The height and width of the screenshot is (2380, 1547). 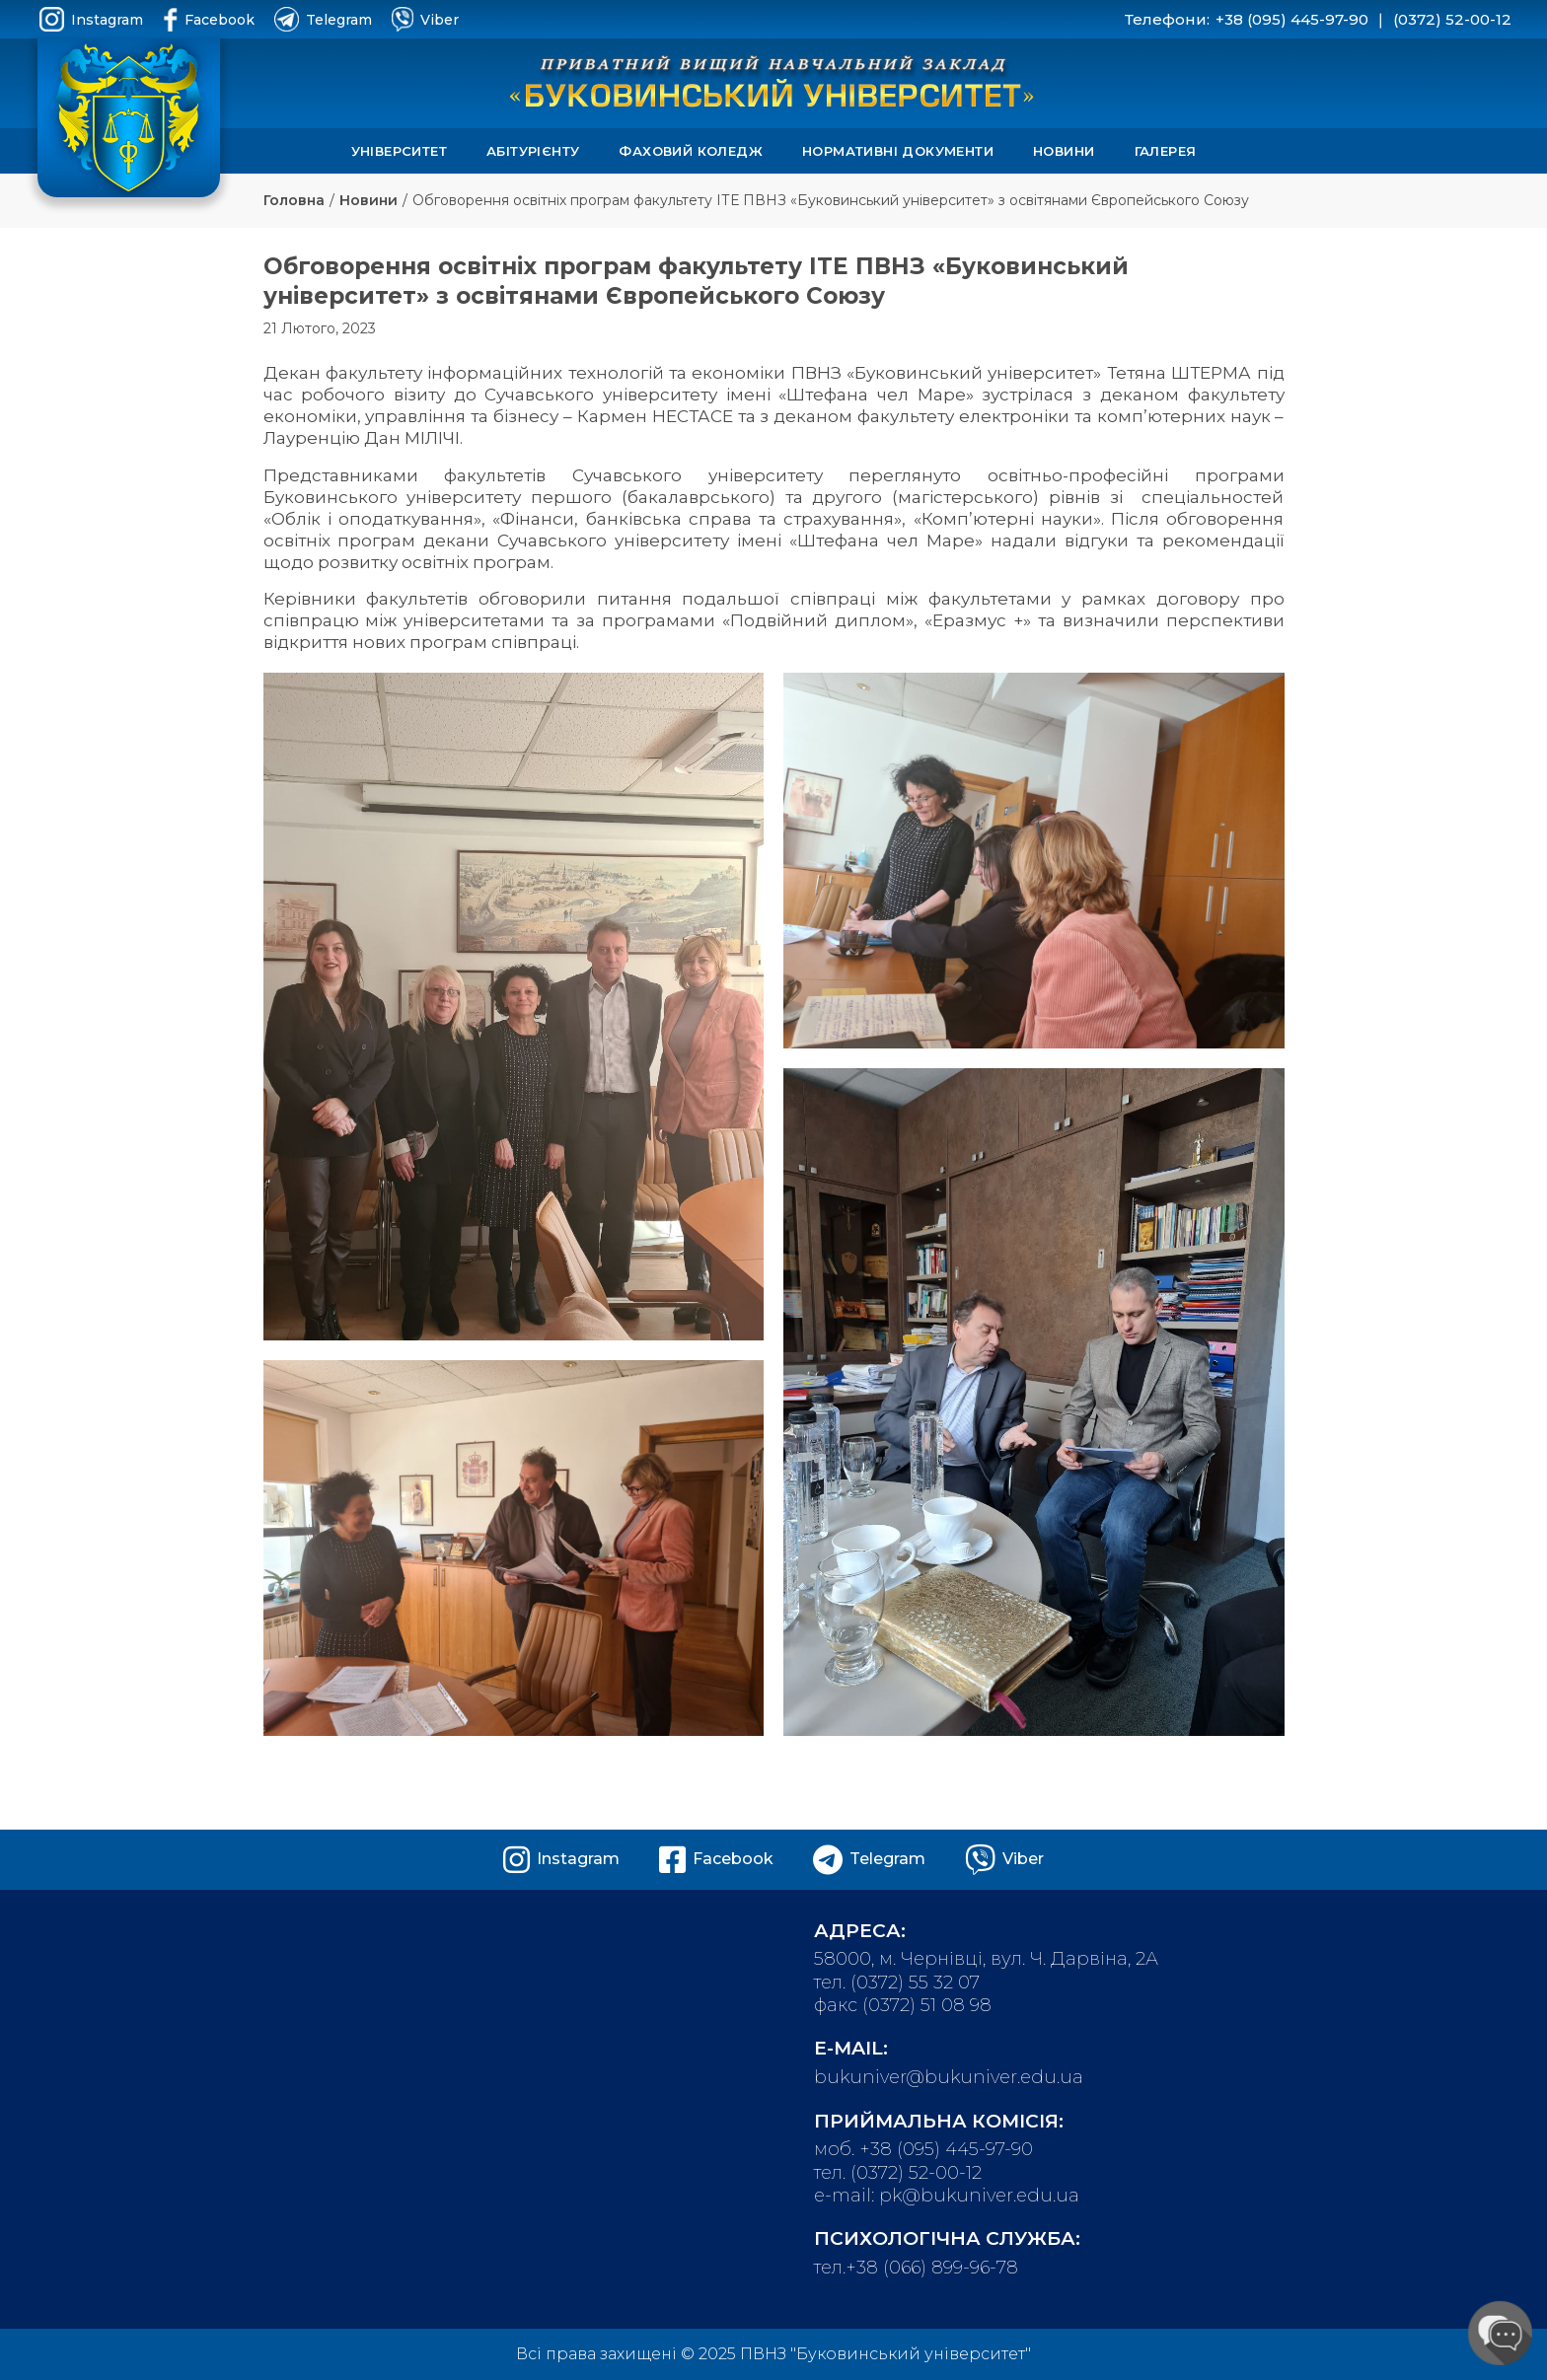 What do you see at coordinates (1452, 19) in the screenshot?
I see `(0372) 52-00-12` at bounding box center [1452, 19].